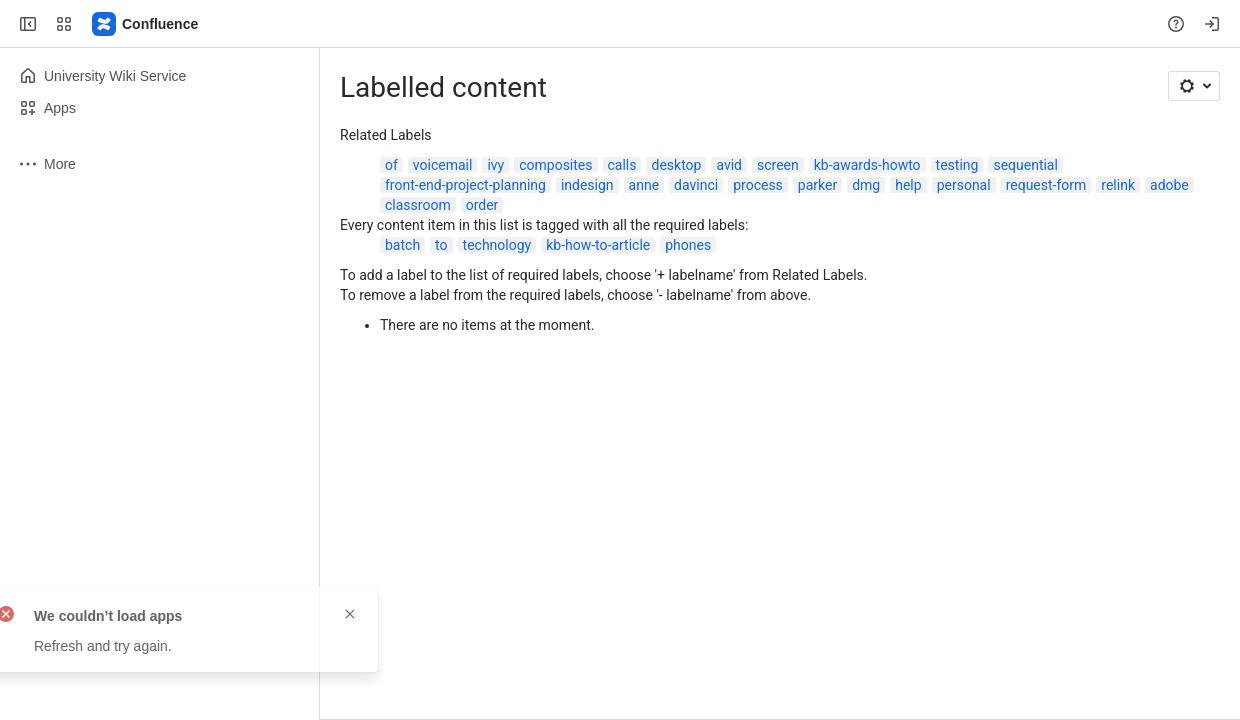  I want to click on process, so click(758, 185).